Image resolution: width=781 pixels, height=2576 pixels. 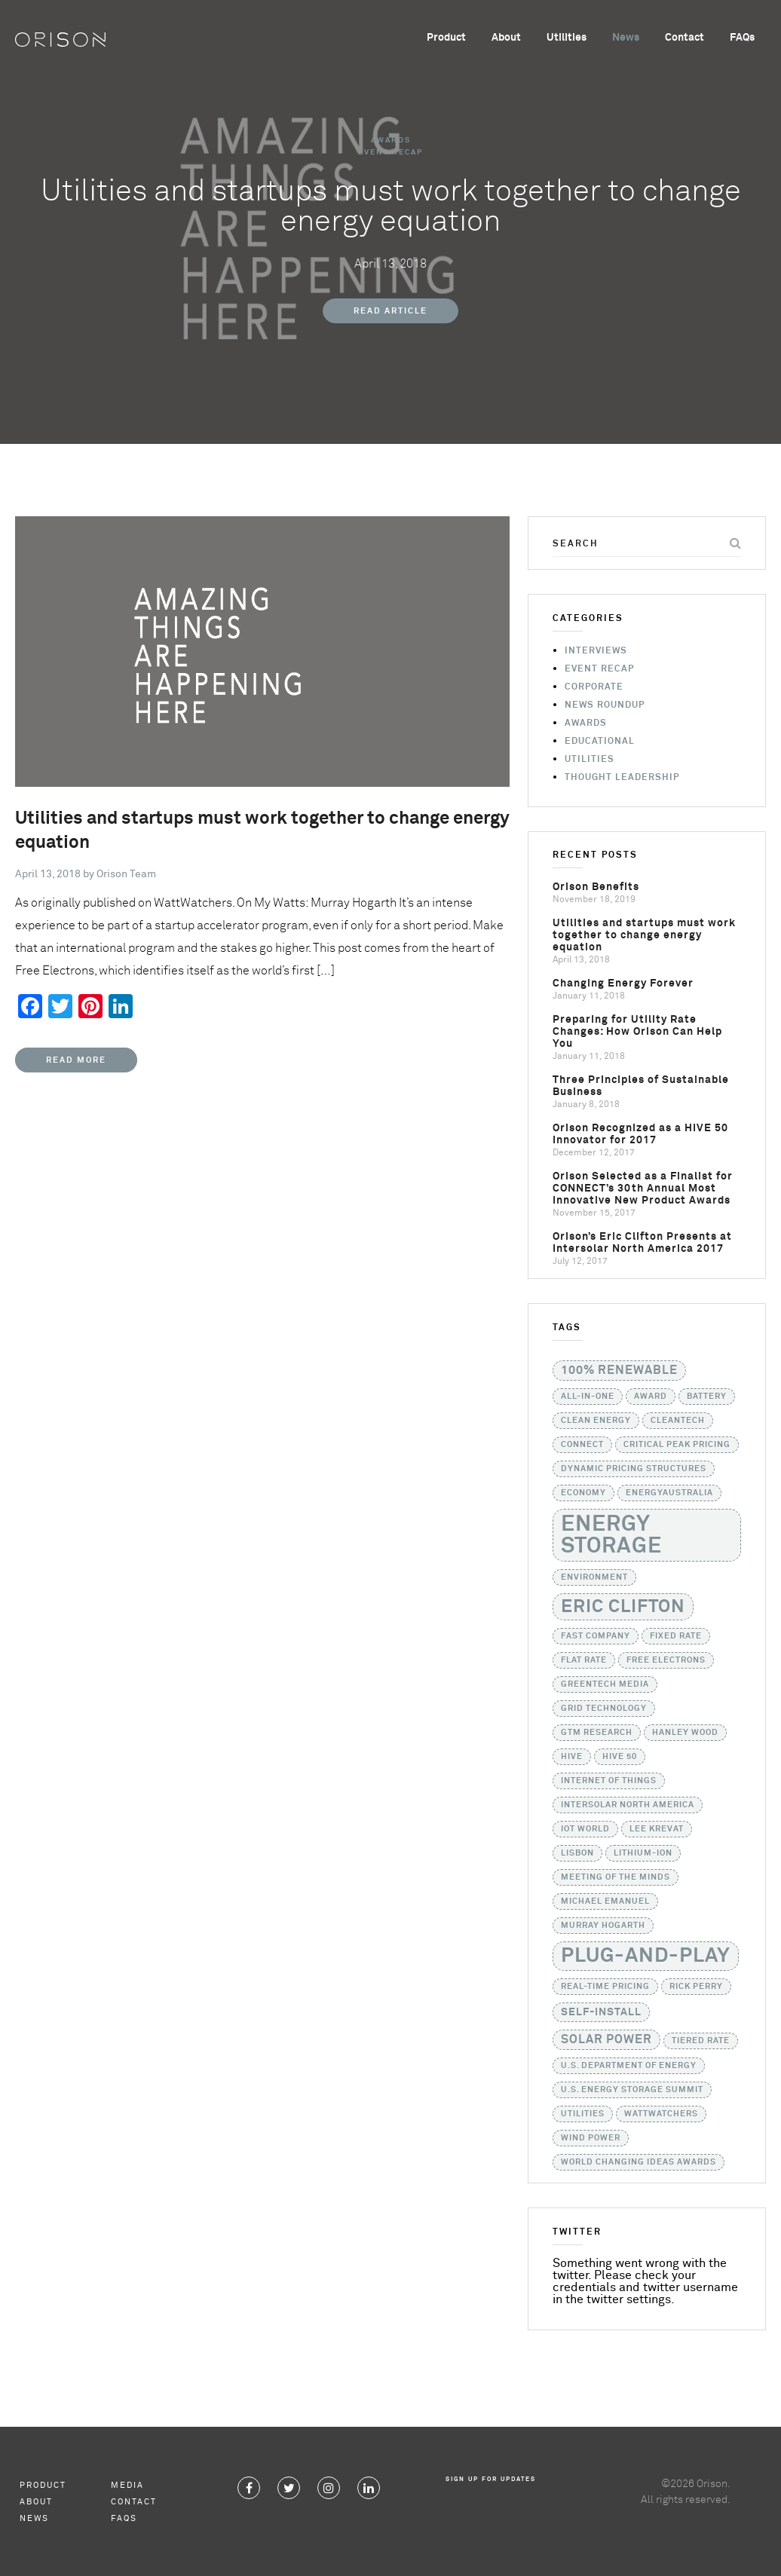 What do you see at coordinates (605, 1986) in the screenshot?
I see `real-time pricing [real-time pricing (1 item)]` at bounding box center [605, 1986].